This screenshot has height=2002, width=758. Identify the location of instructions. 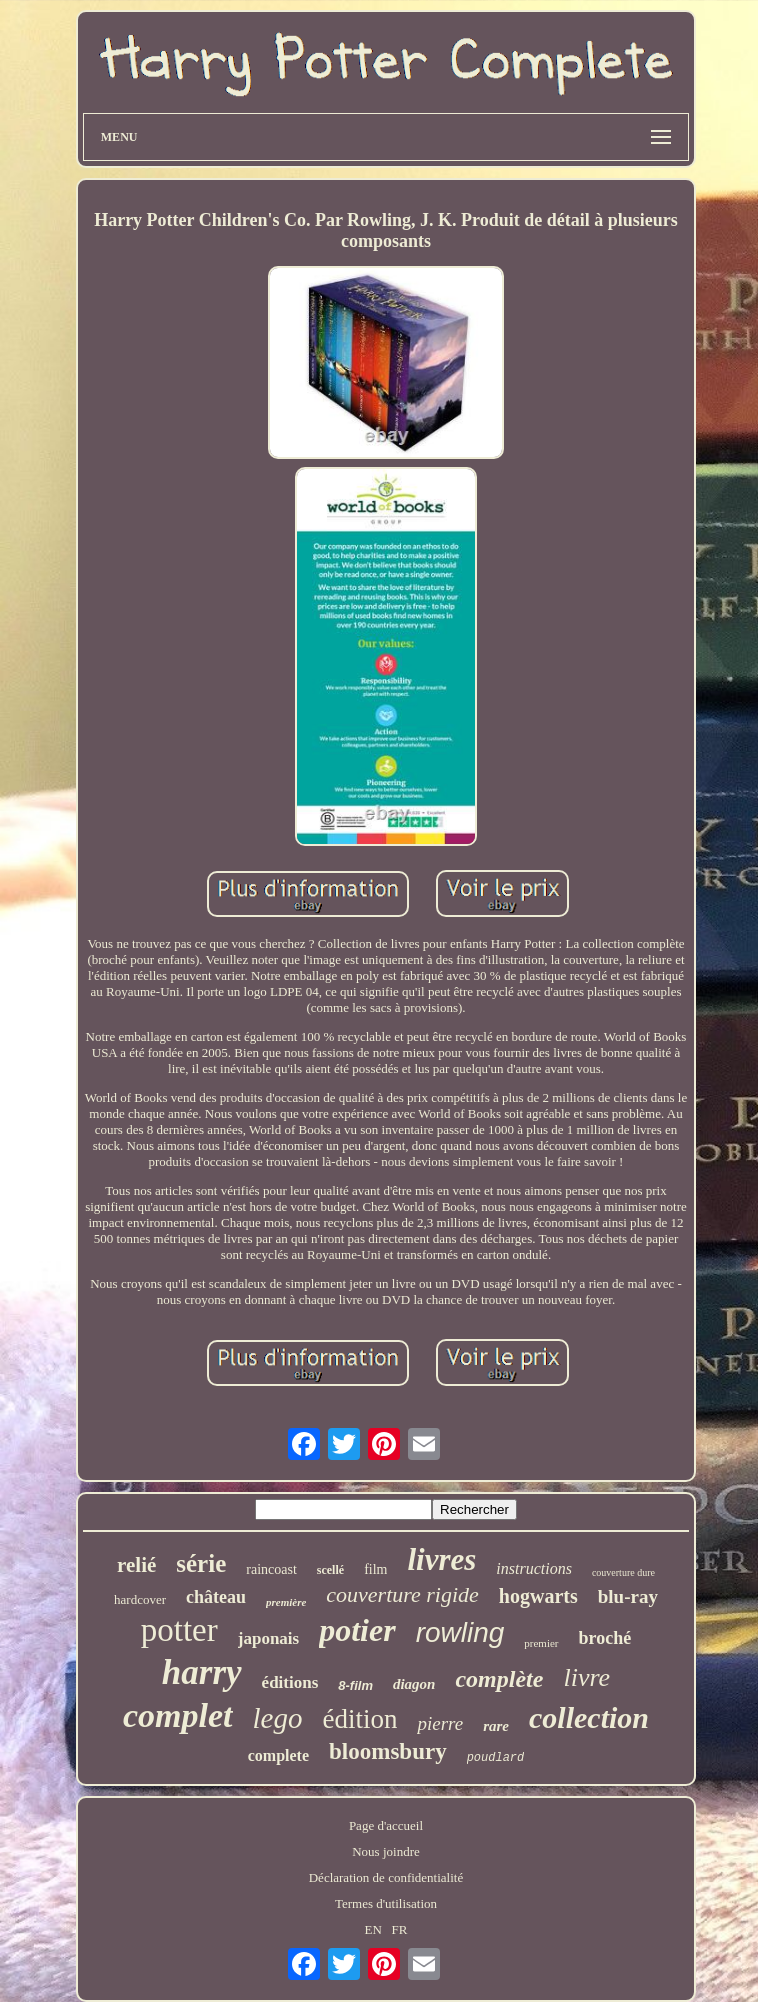
(534, 1568).